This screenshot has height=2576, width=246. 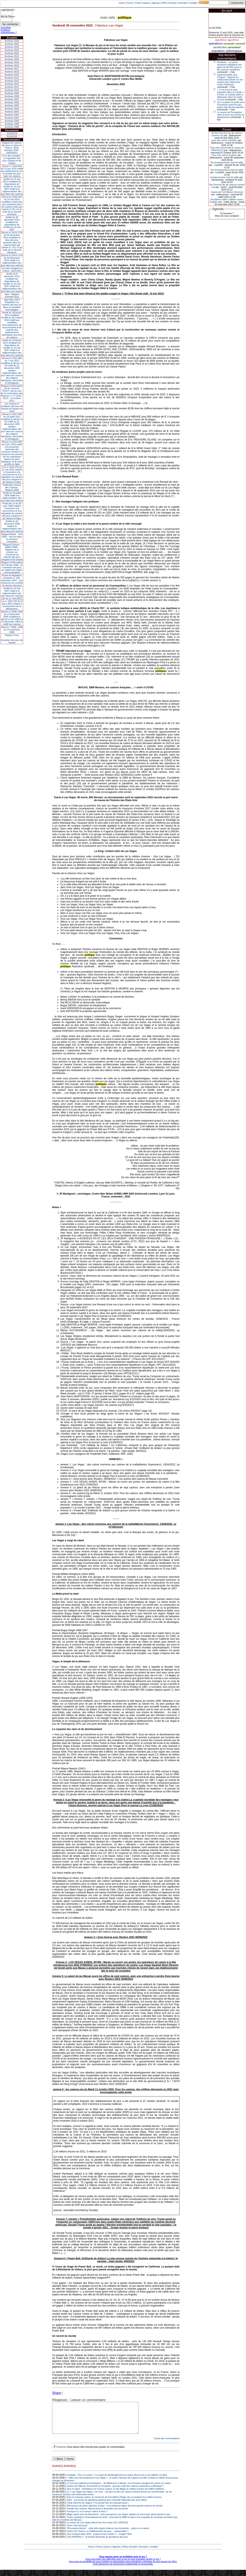 What do you see at coordinates (108, 2534) in the screenshot?
I see `"80 emplois directs" : cette ville espère relancer son économie... grâce à un casino` at bounding box center [108, 2534].